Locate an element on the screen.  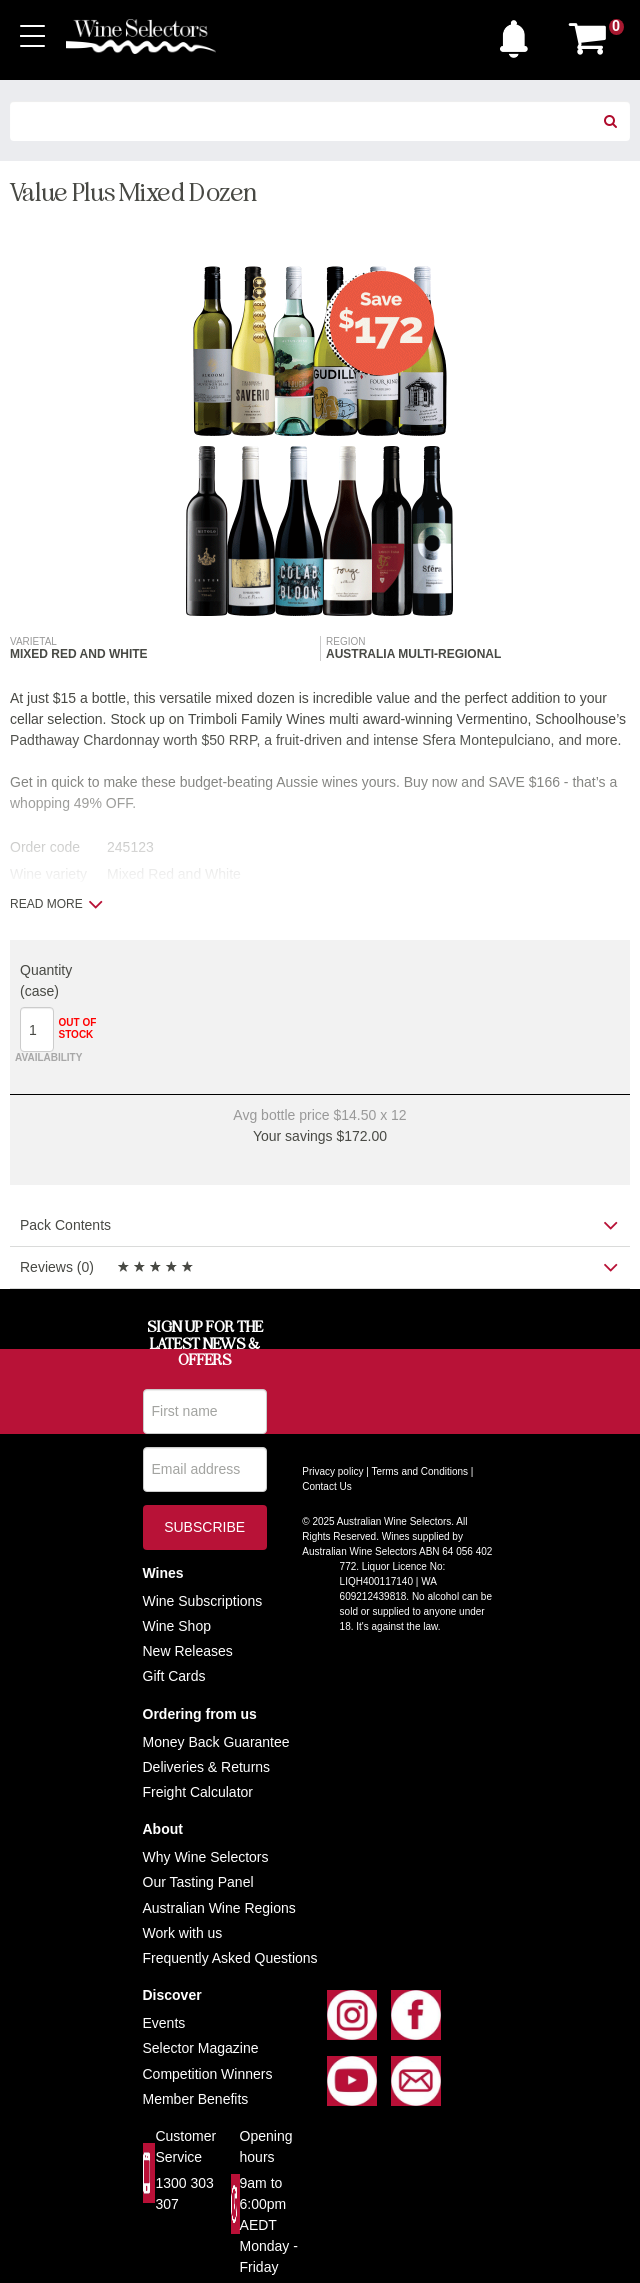
Money Back Guarantee is located at coordinates (216, 1742).